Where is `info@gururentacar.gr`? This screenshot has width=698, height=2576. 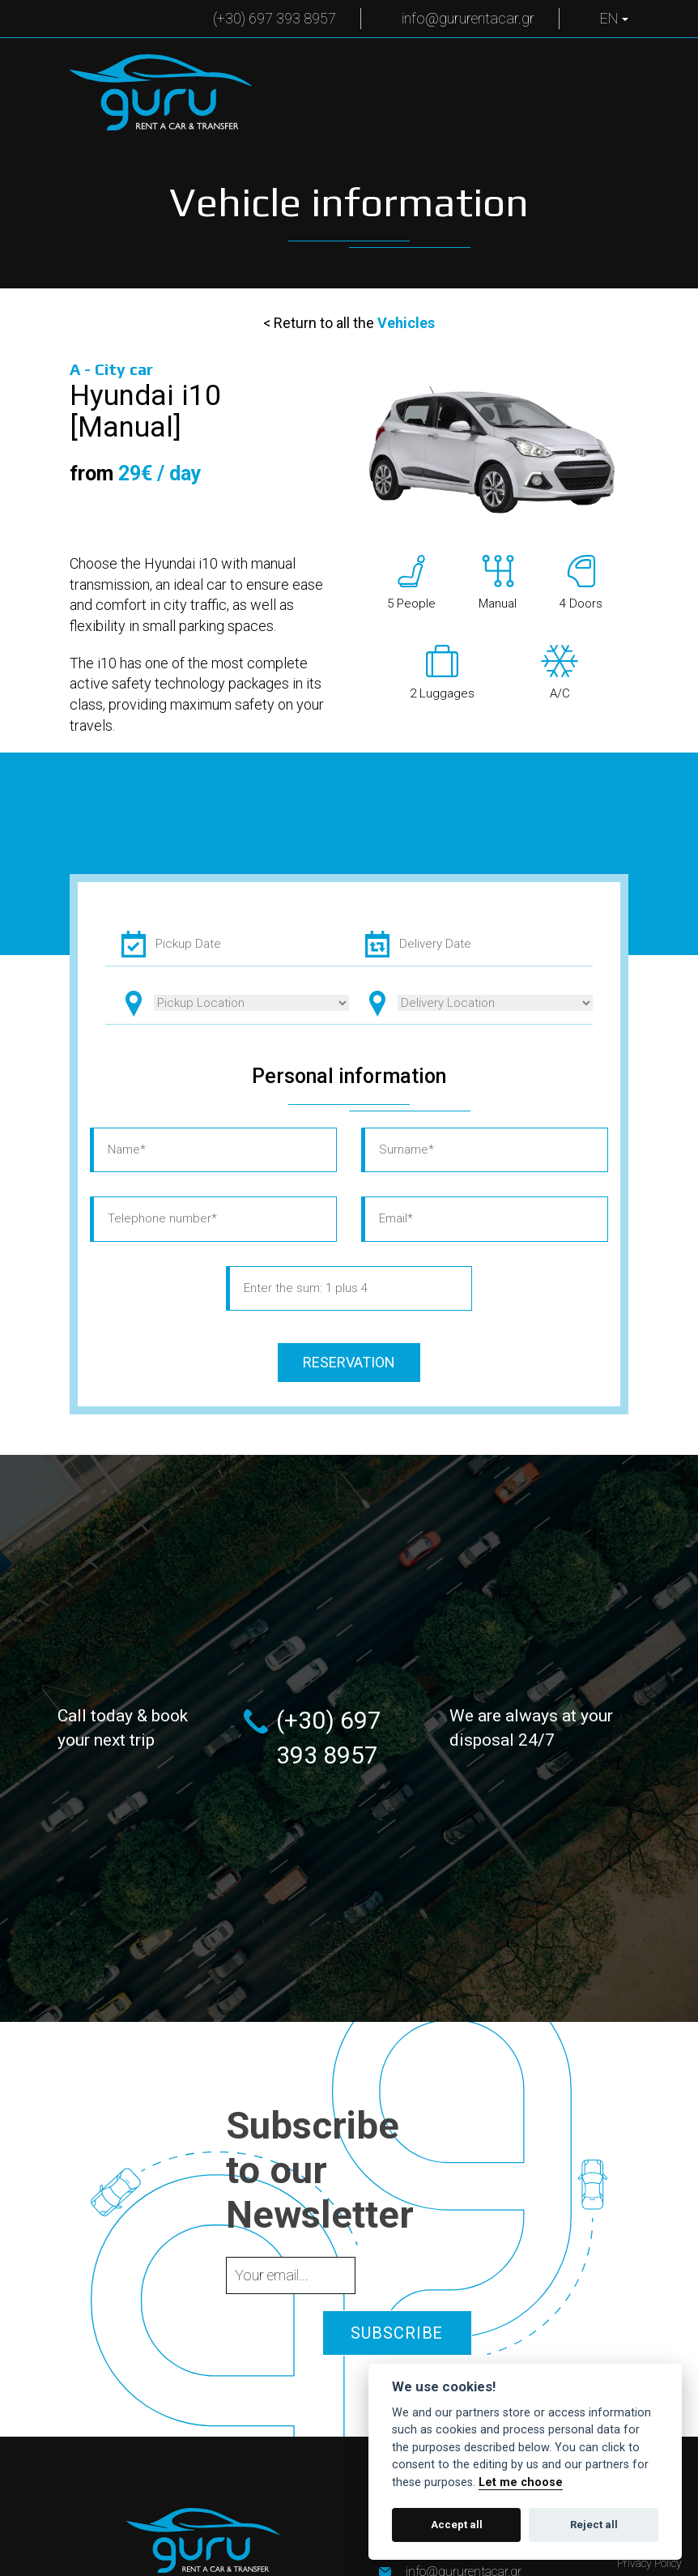
info@gururentacar.gr is located at coordinates (468, 18).